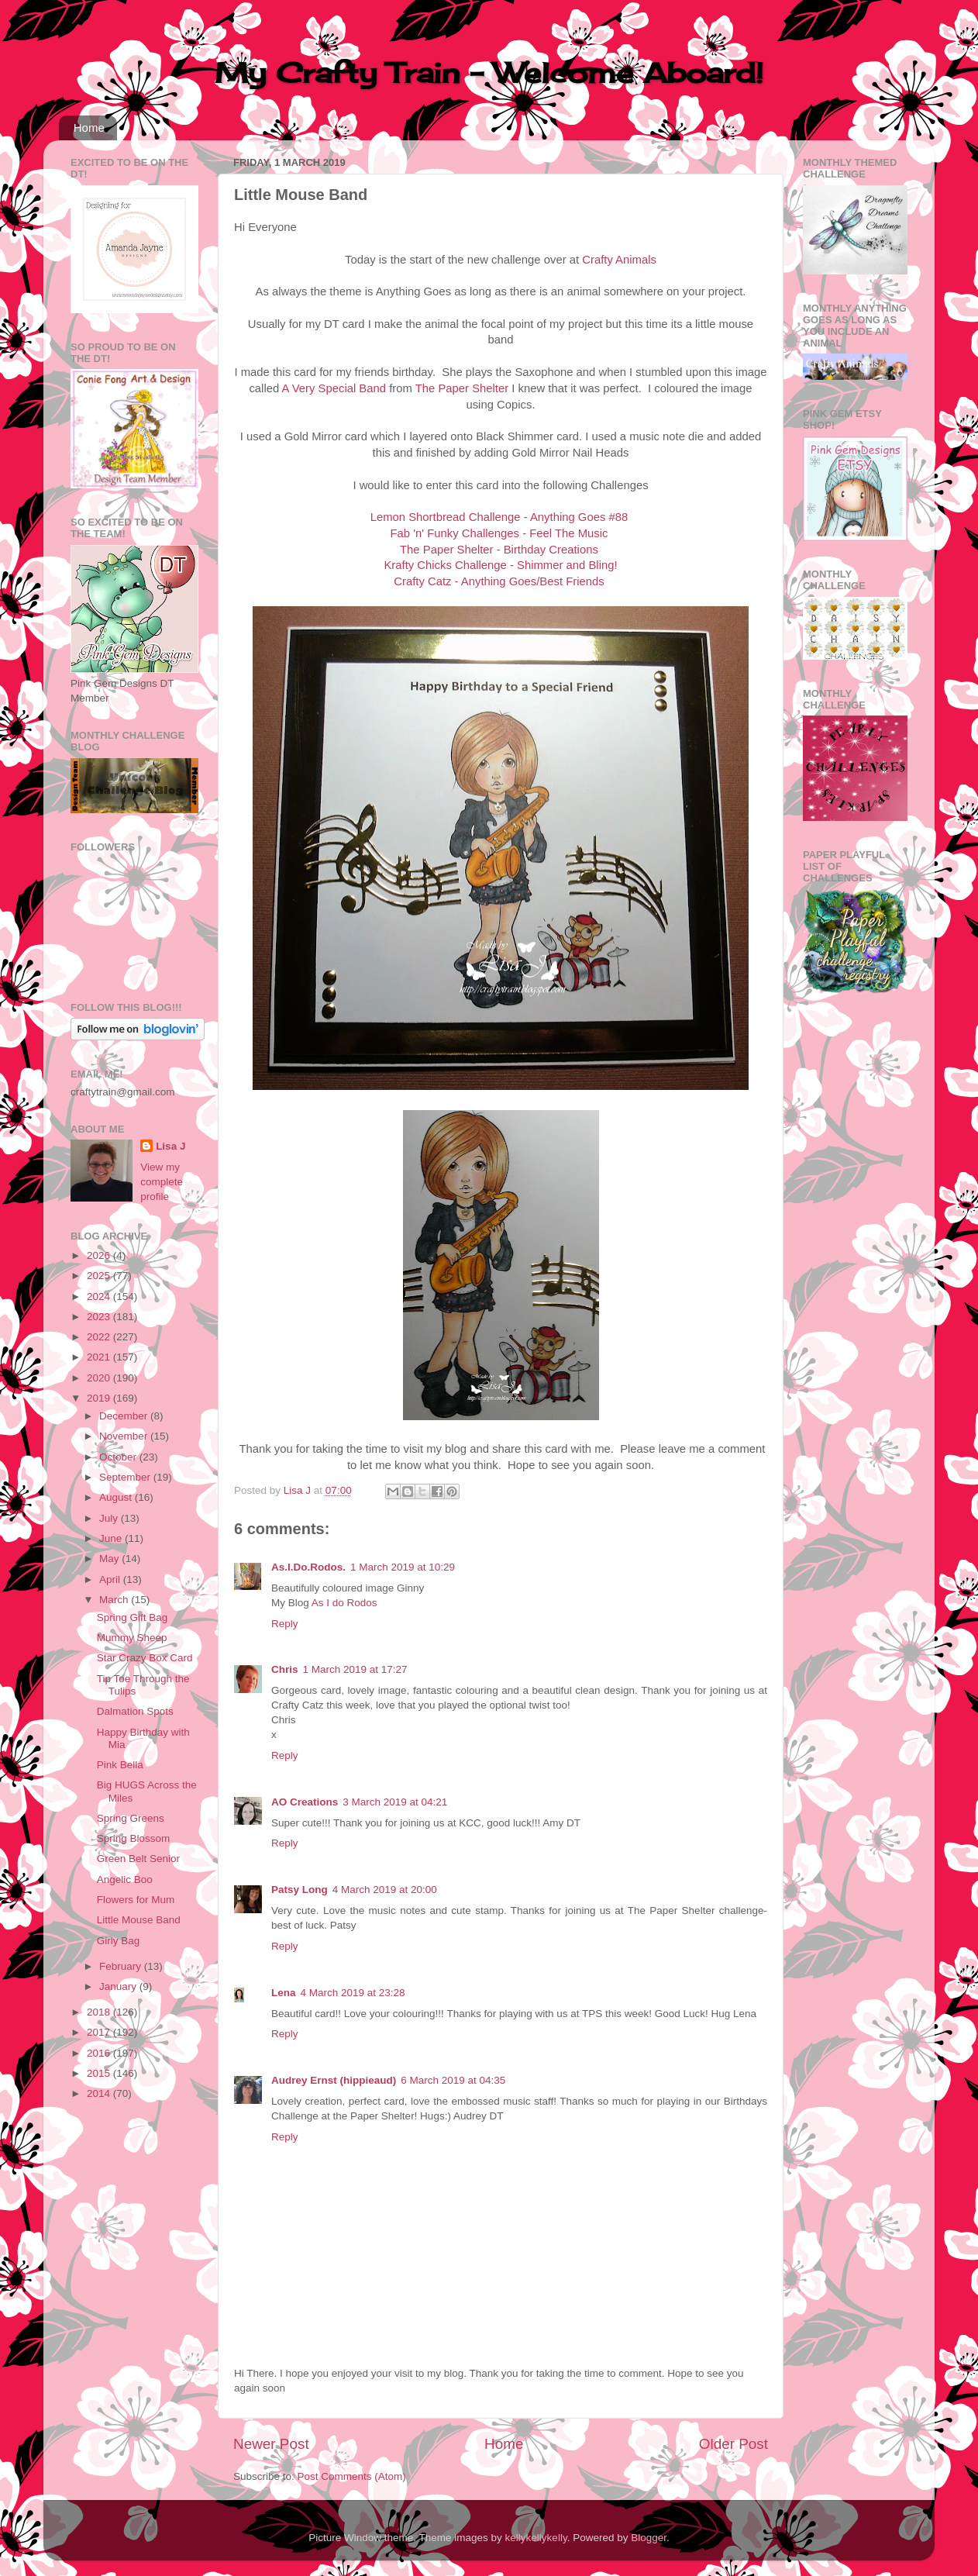 This screenshot has height=2576, width=978. What do you see at coordinates (100, 2093) in the screenshot?
I see `2014` at bounding box center [100, 2093].